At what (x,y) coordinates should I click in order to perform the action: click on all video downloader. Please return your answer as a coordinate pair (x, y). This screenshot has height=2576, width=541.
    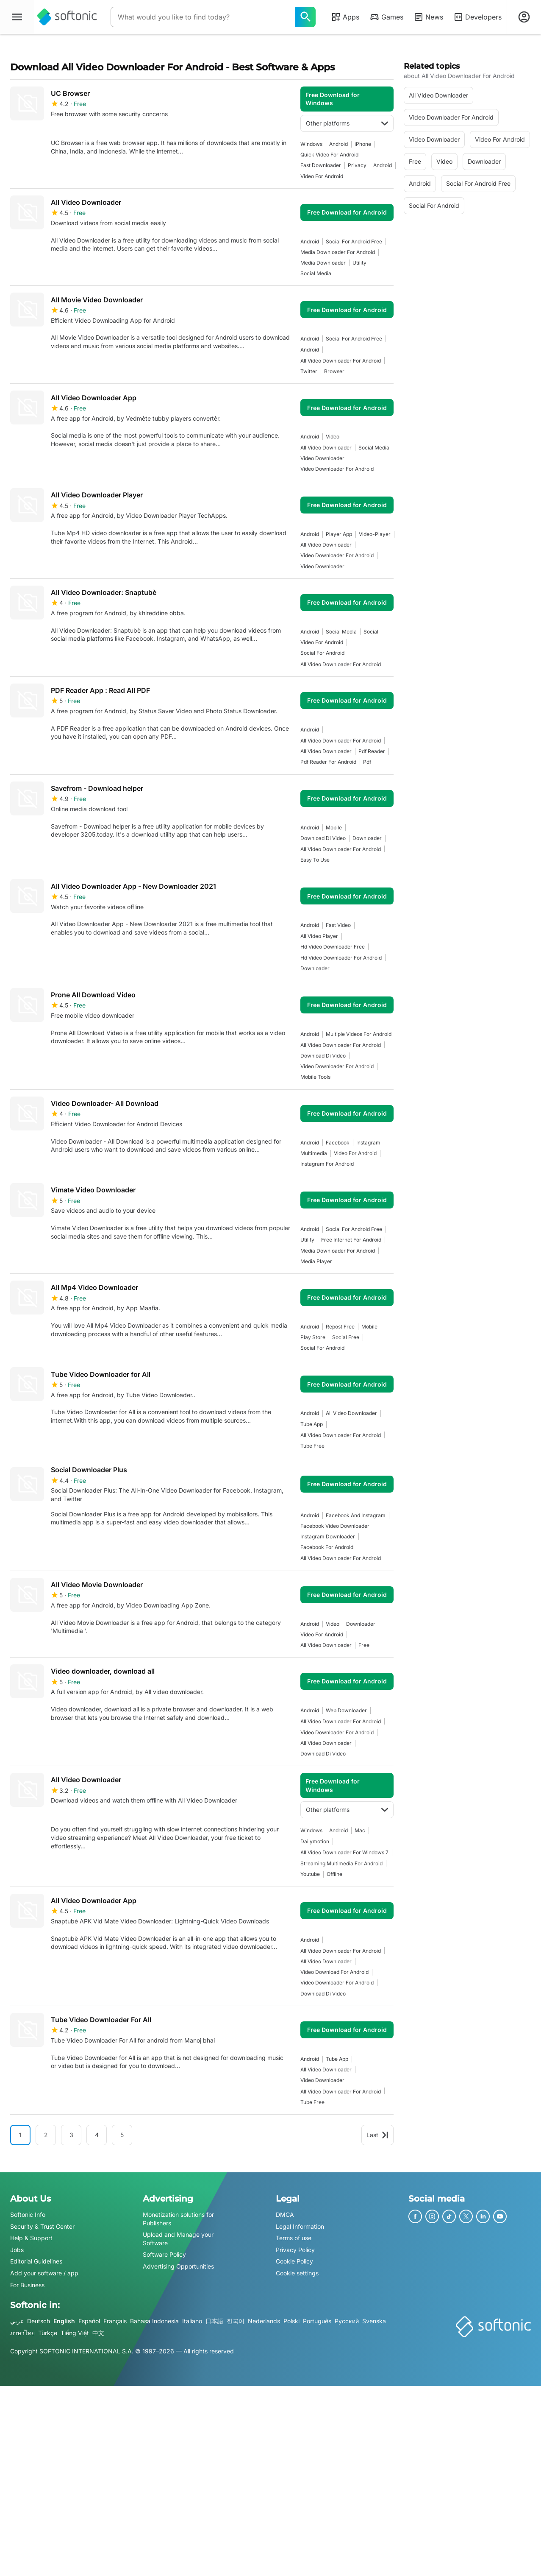
    Looking at the image, I should click on (326, 447).